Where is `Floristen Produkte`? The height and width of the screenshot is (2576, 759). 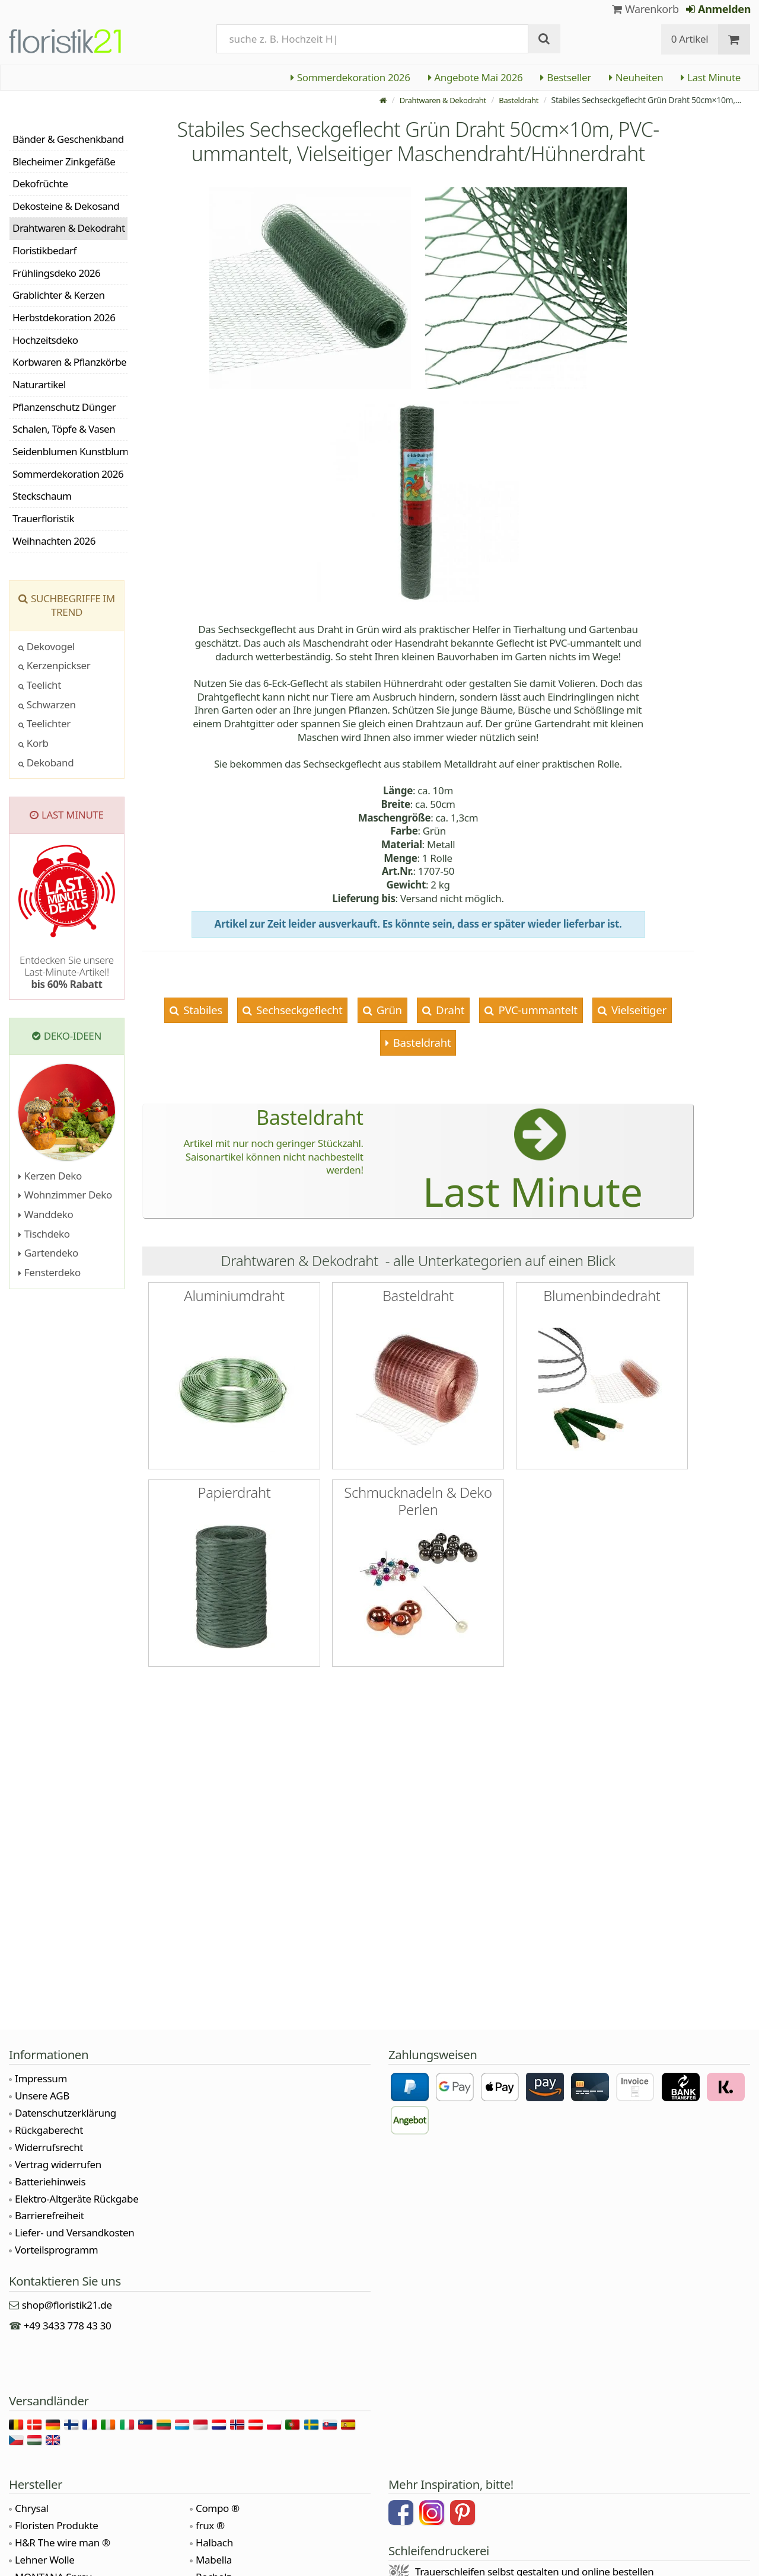
Floristen Produkte is located at coordinates (56, 2525).